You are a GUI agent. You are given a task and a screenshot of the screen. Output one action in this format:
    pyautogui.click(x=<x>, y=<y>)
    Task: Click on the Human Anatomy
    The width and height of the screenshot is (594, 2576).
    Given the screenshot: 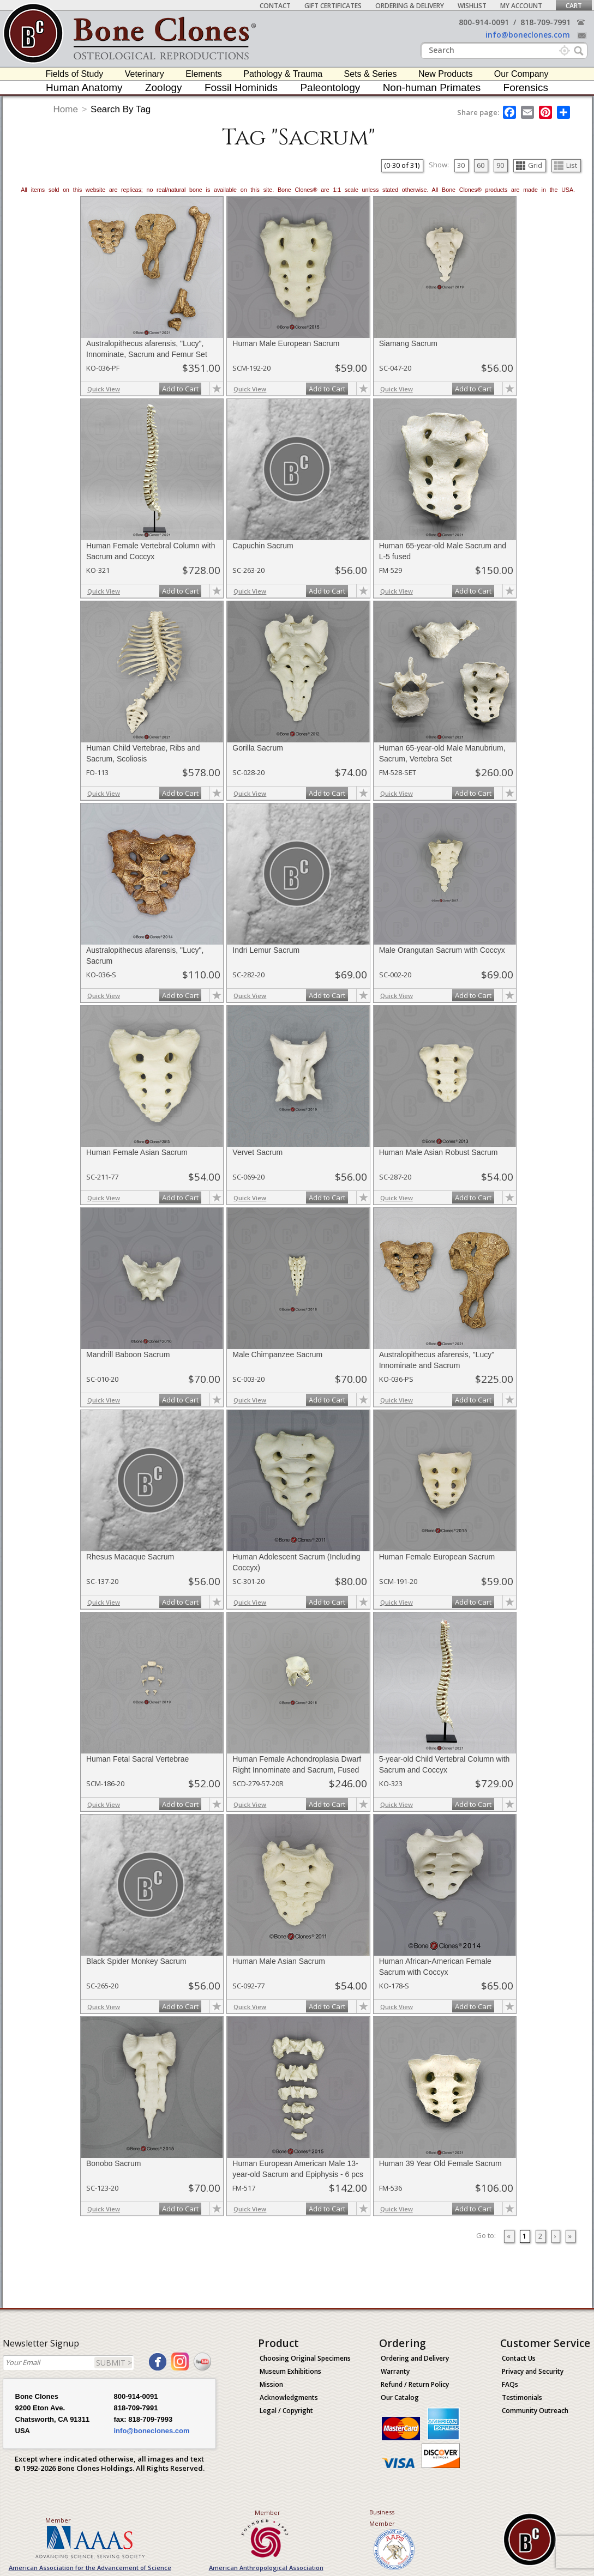 What is the action you would take?
    pyautogui.click(x=84, y=87)
    